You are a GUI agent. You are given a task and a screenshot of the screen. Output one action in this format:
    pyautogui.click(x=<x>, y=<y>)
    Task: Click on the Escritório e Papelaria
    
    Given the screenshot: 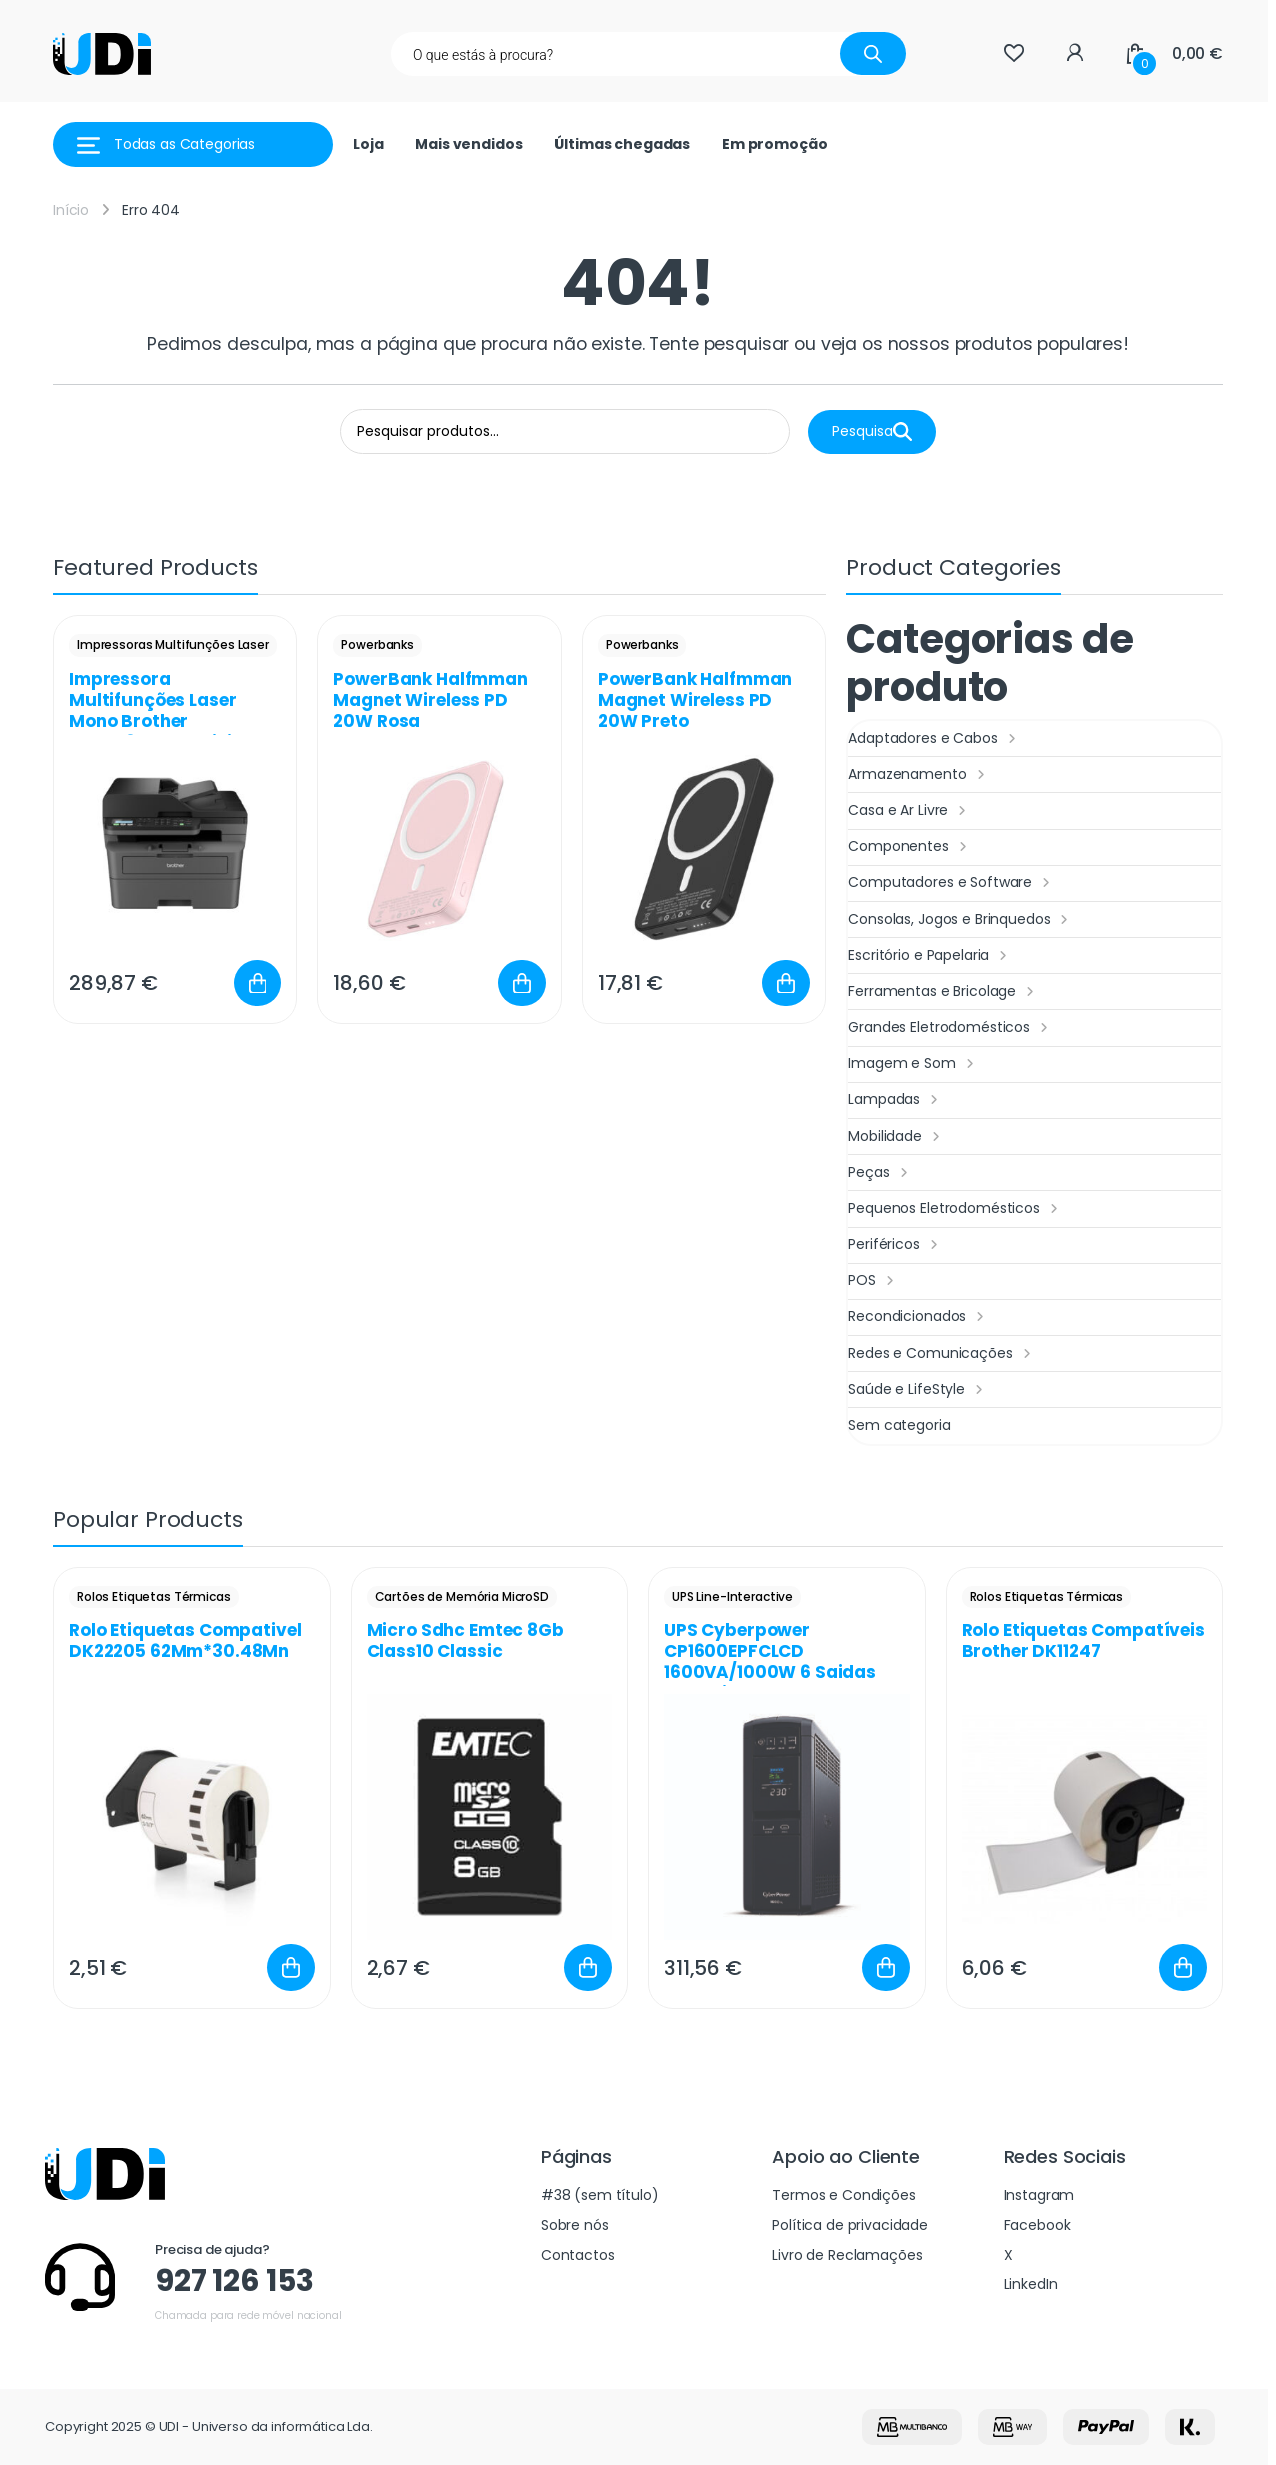 What is the action you would take?
    pyautogui.click(x=930, y=956)
    